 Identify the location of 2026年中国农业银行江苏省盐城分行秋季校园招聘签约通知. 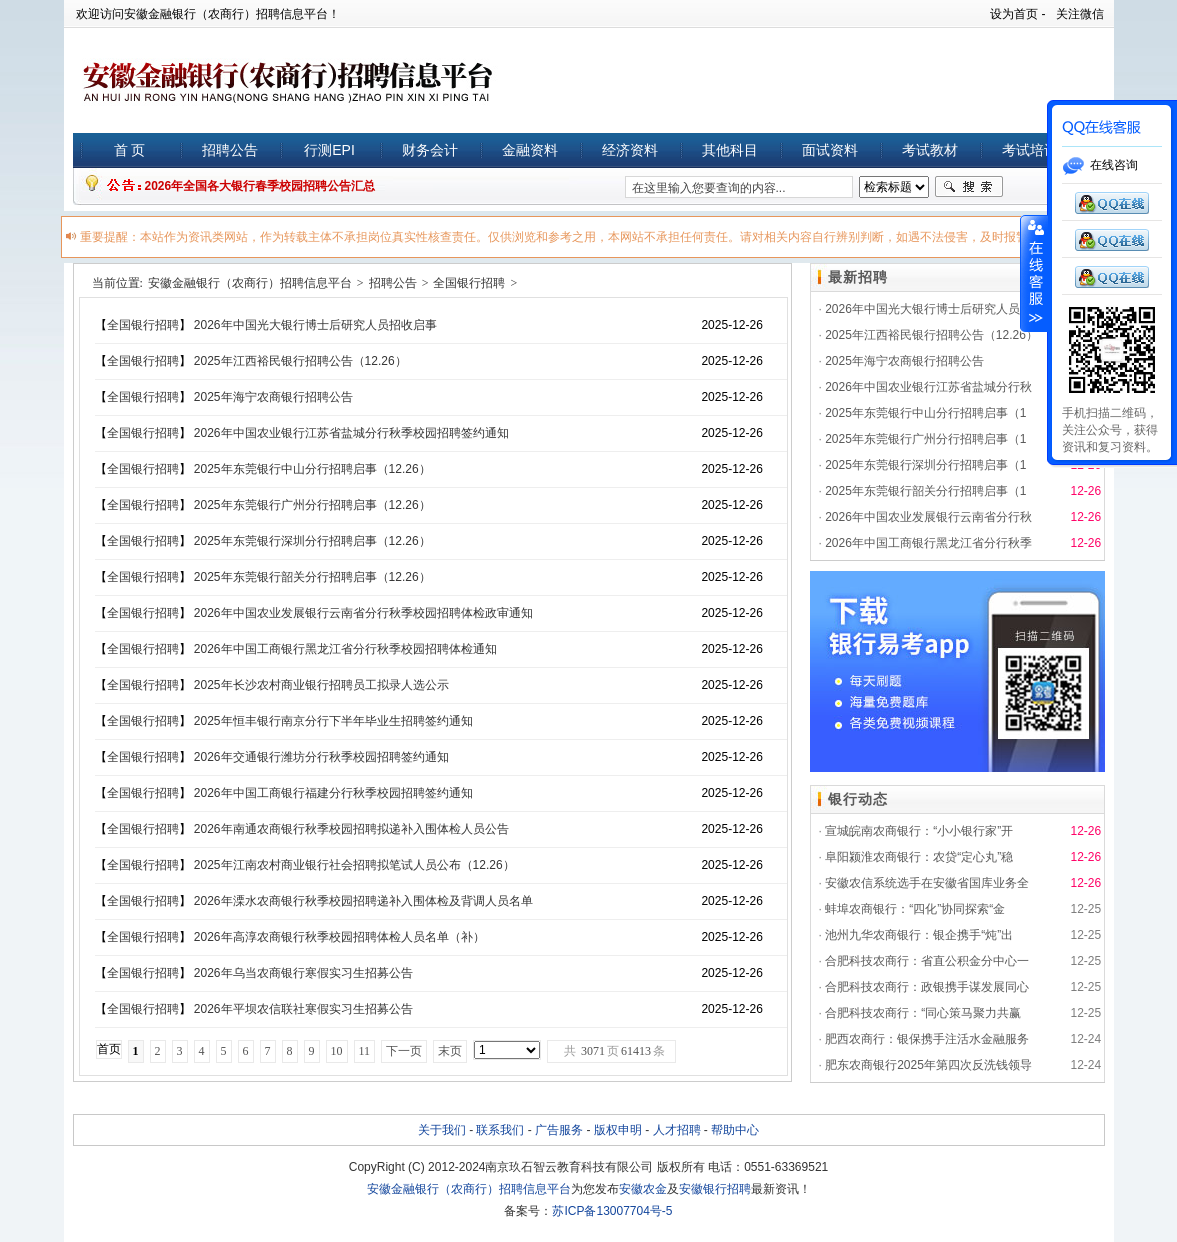
(351, 433).